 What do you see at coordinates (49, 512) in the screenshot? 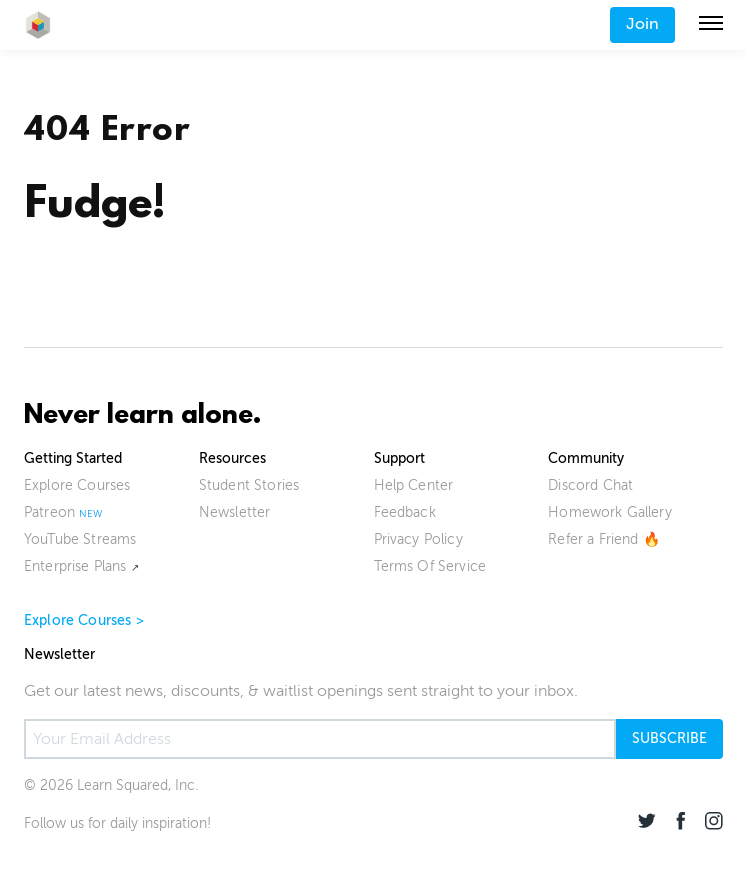
I see `Patreon` at bounding box center [49, 512].